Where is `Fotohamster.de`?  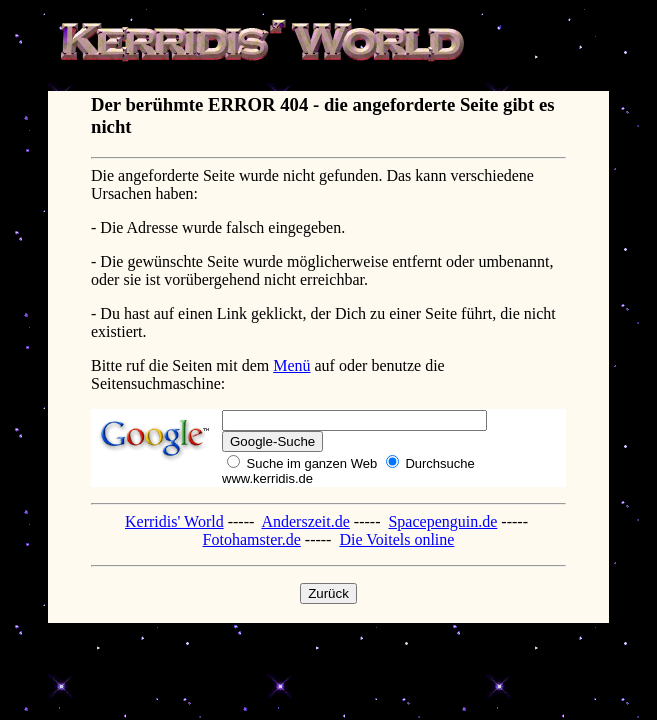
Fotohamster.de is located at coordinates (252, 539).